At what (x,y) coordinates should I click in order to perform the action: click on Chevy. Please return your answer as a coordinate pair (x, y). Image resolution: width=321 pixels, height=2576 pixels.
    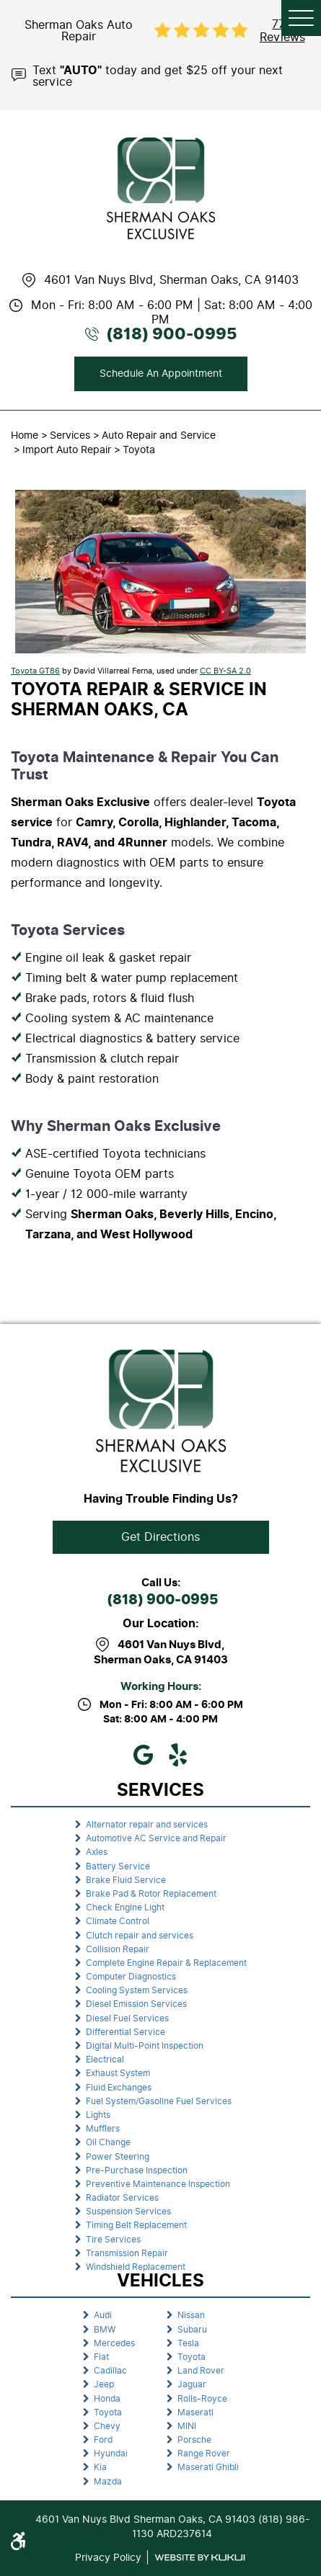
    Looking at the image, I should click on (107, 2426).